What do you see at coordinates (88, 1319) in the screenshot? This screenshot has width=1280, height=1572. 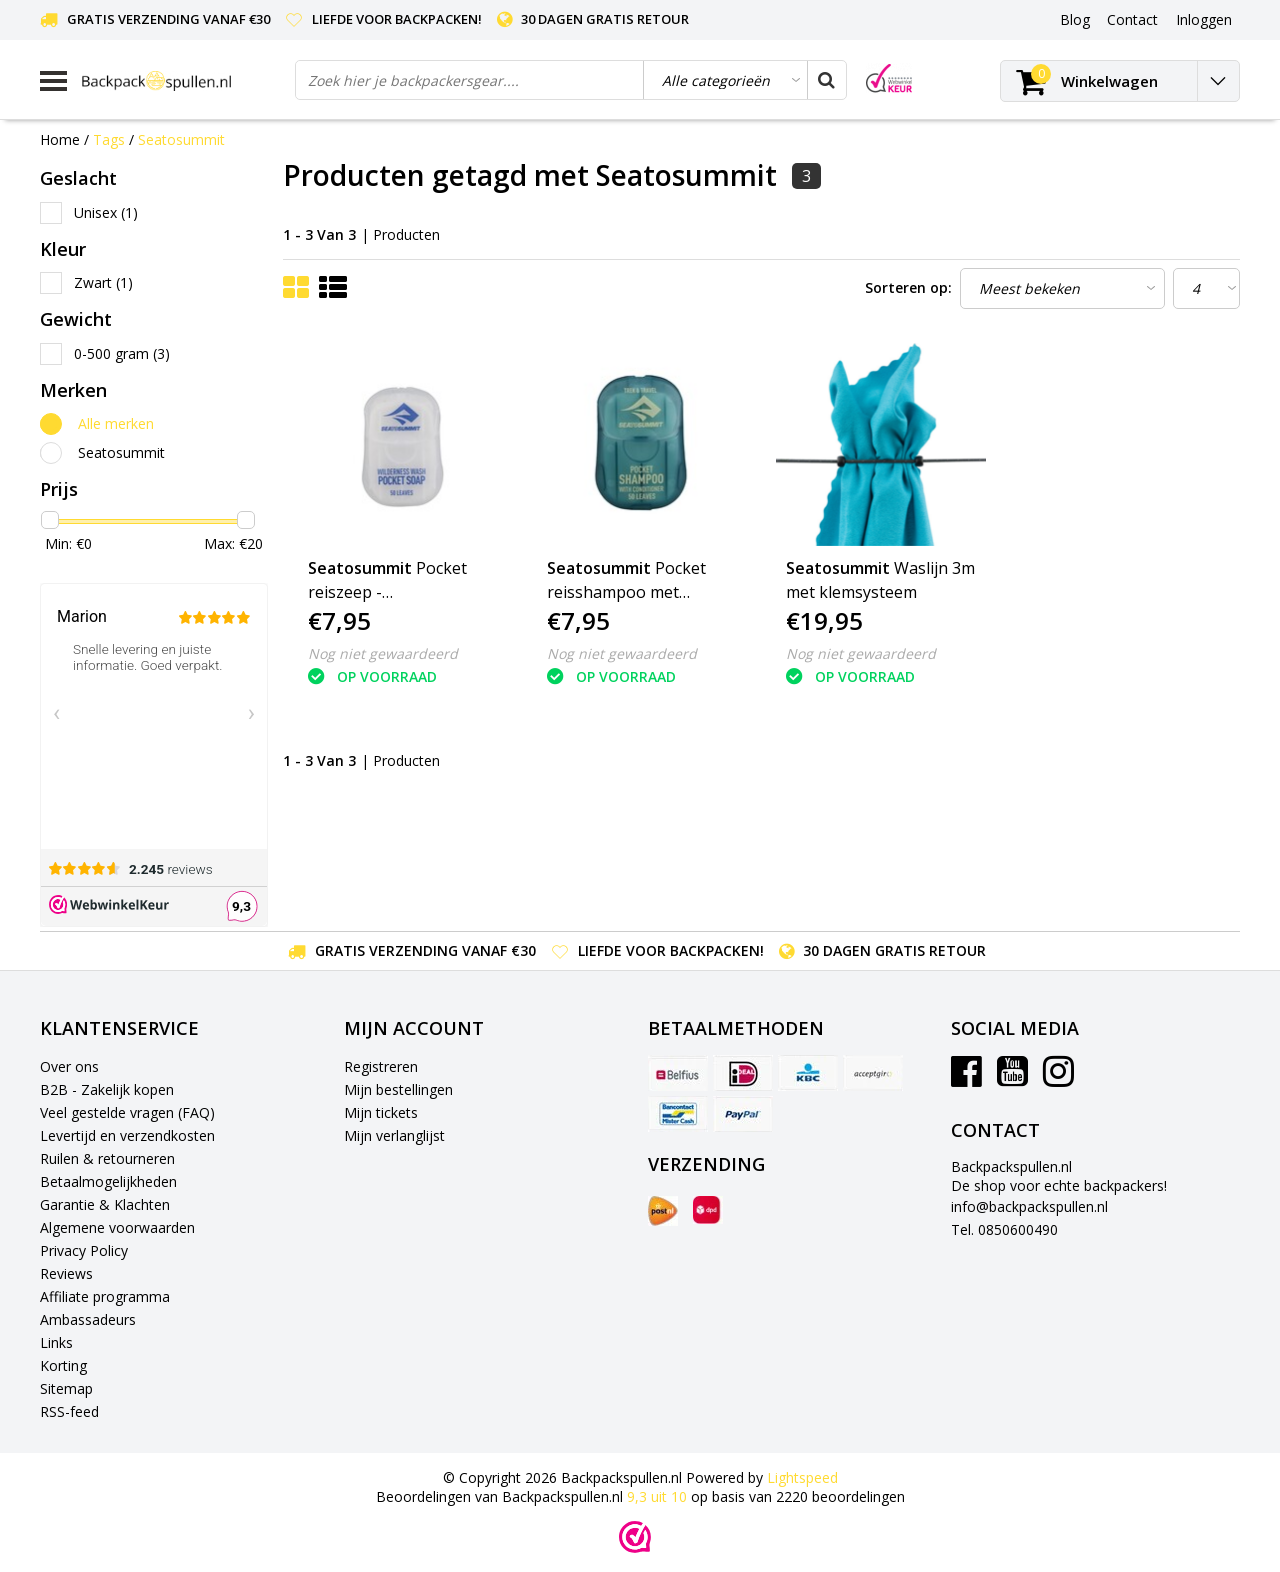 I see `Ambassadeurs` at bounding box center [88, 1319].